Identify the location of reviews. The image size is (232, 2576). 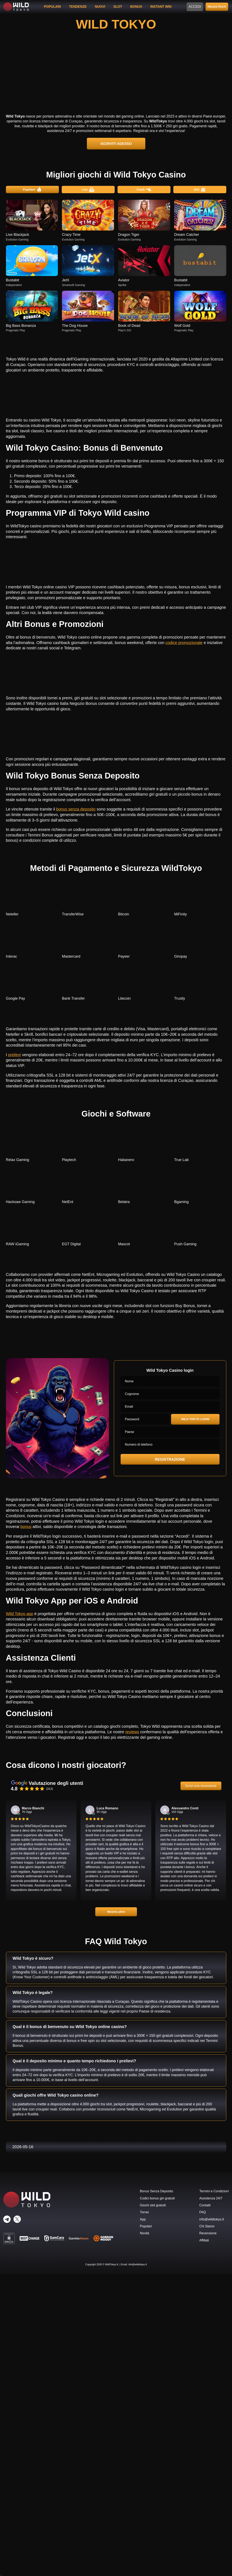
(132, 2033).